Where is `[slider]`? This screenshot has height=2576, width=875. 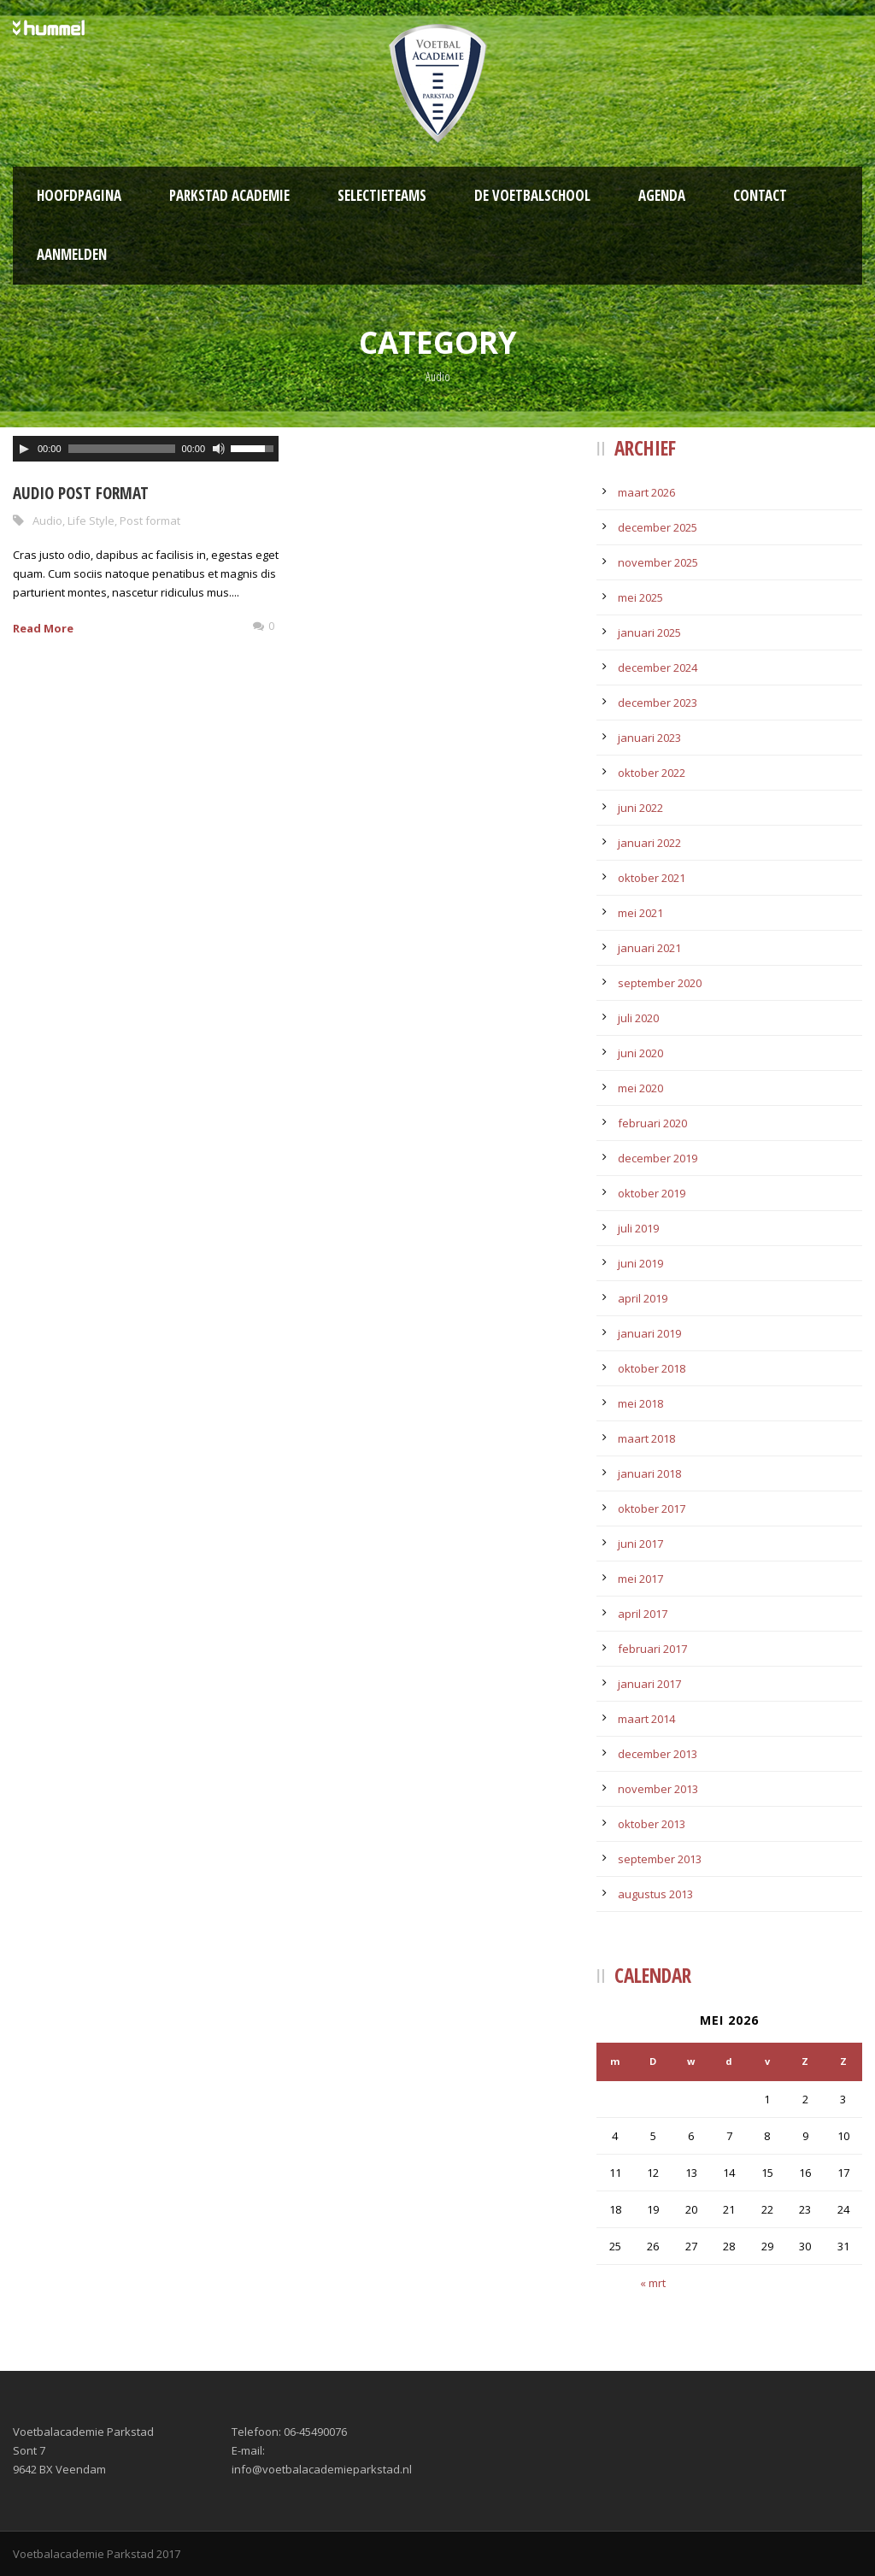 [slider] is located at coordinates (121, 448).